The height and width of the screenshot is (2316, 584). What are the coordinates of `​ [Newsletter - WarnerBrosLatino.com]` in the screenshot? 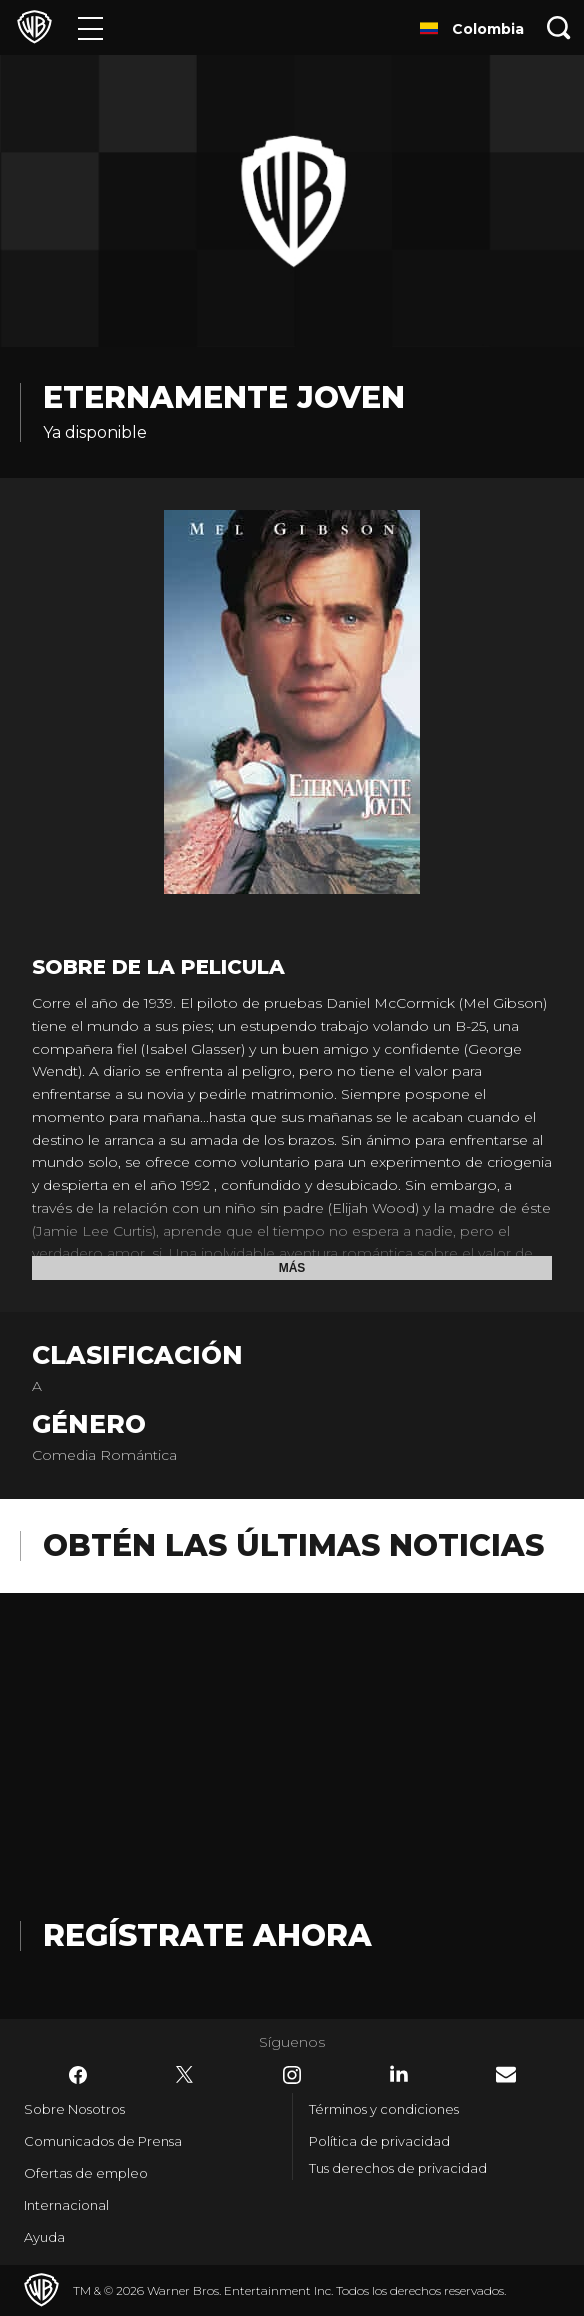 It's located at (506, 2074).